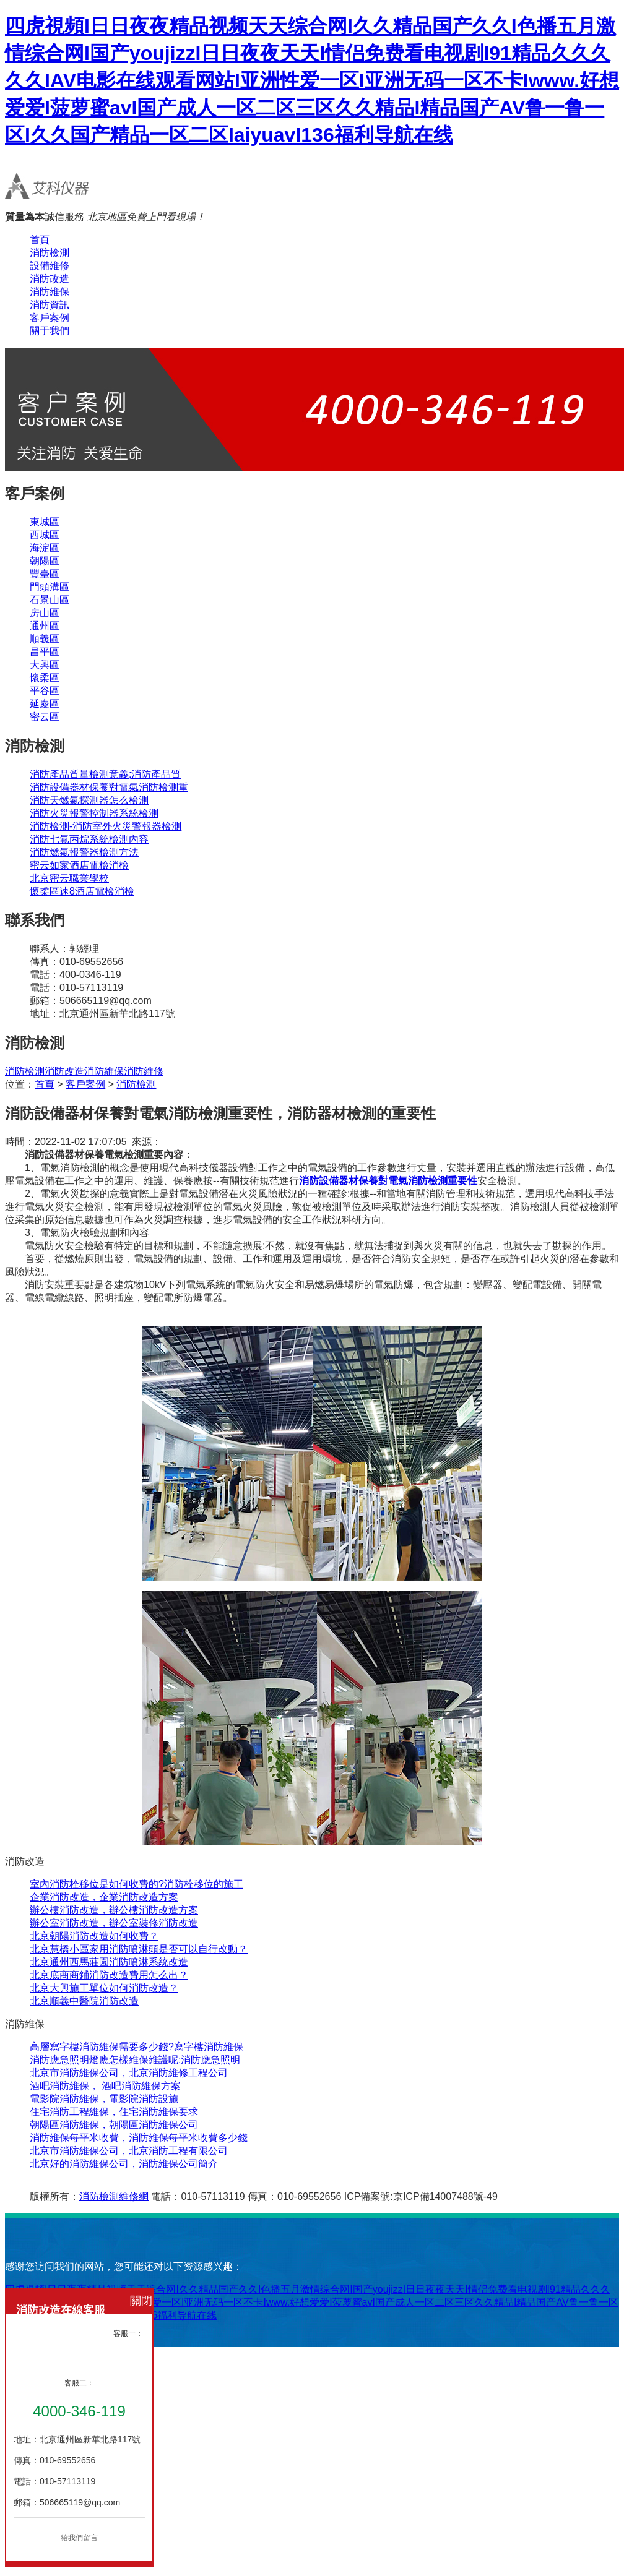 This screenshot has height=2576, width=624. What do you see at coordinates (104, 1988) in the screenshot?
I see `北京大興施工單位如何消防改造？` at bounding box center [104, 1988].